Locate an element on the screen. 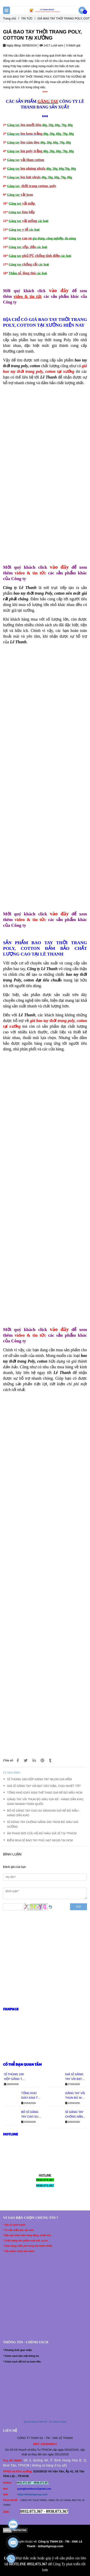 The image size is (90, 2576). TỔNG KHO GIÀY ASIA THỂ THAO GIÁ RẺ ĐỦ MẪU HCM is located at coordinates (44, 1792).